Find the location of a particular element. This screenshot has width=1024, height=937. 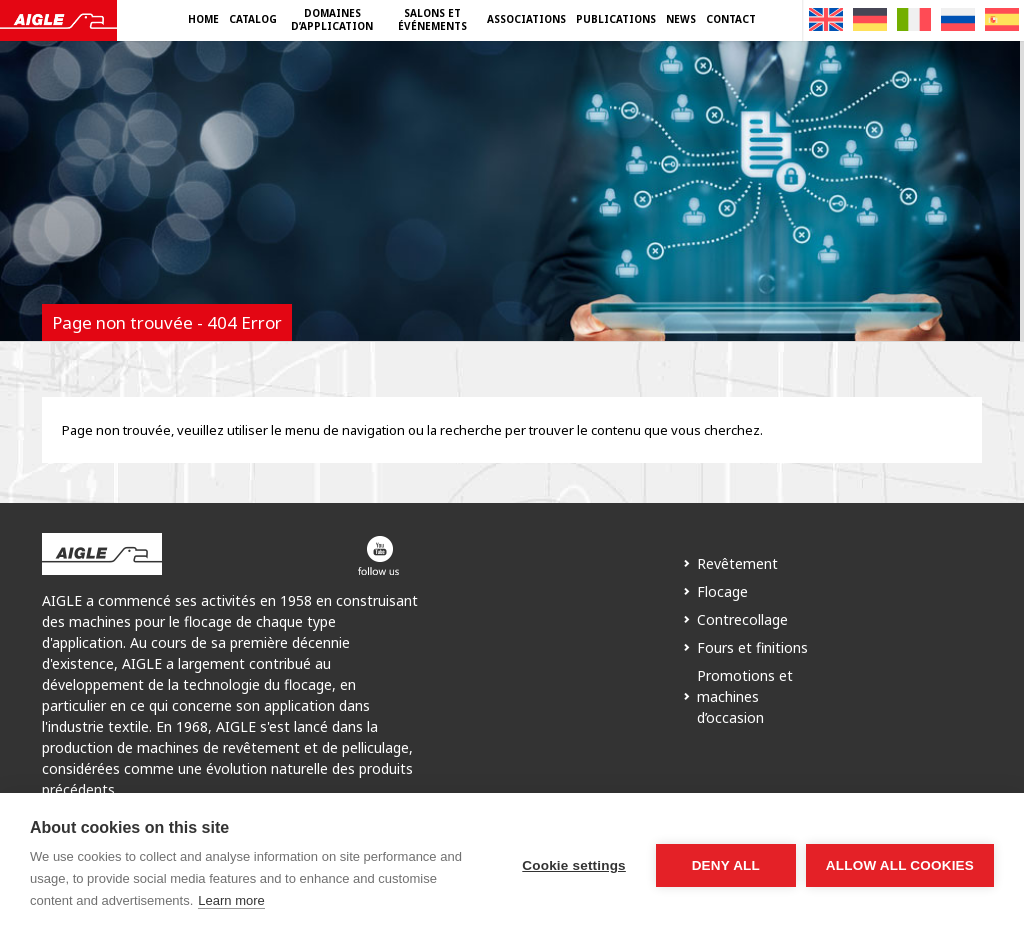

Contact is located at coordinates (731, 19).